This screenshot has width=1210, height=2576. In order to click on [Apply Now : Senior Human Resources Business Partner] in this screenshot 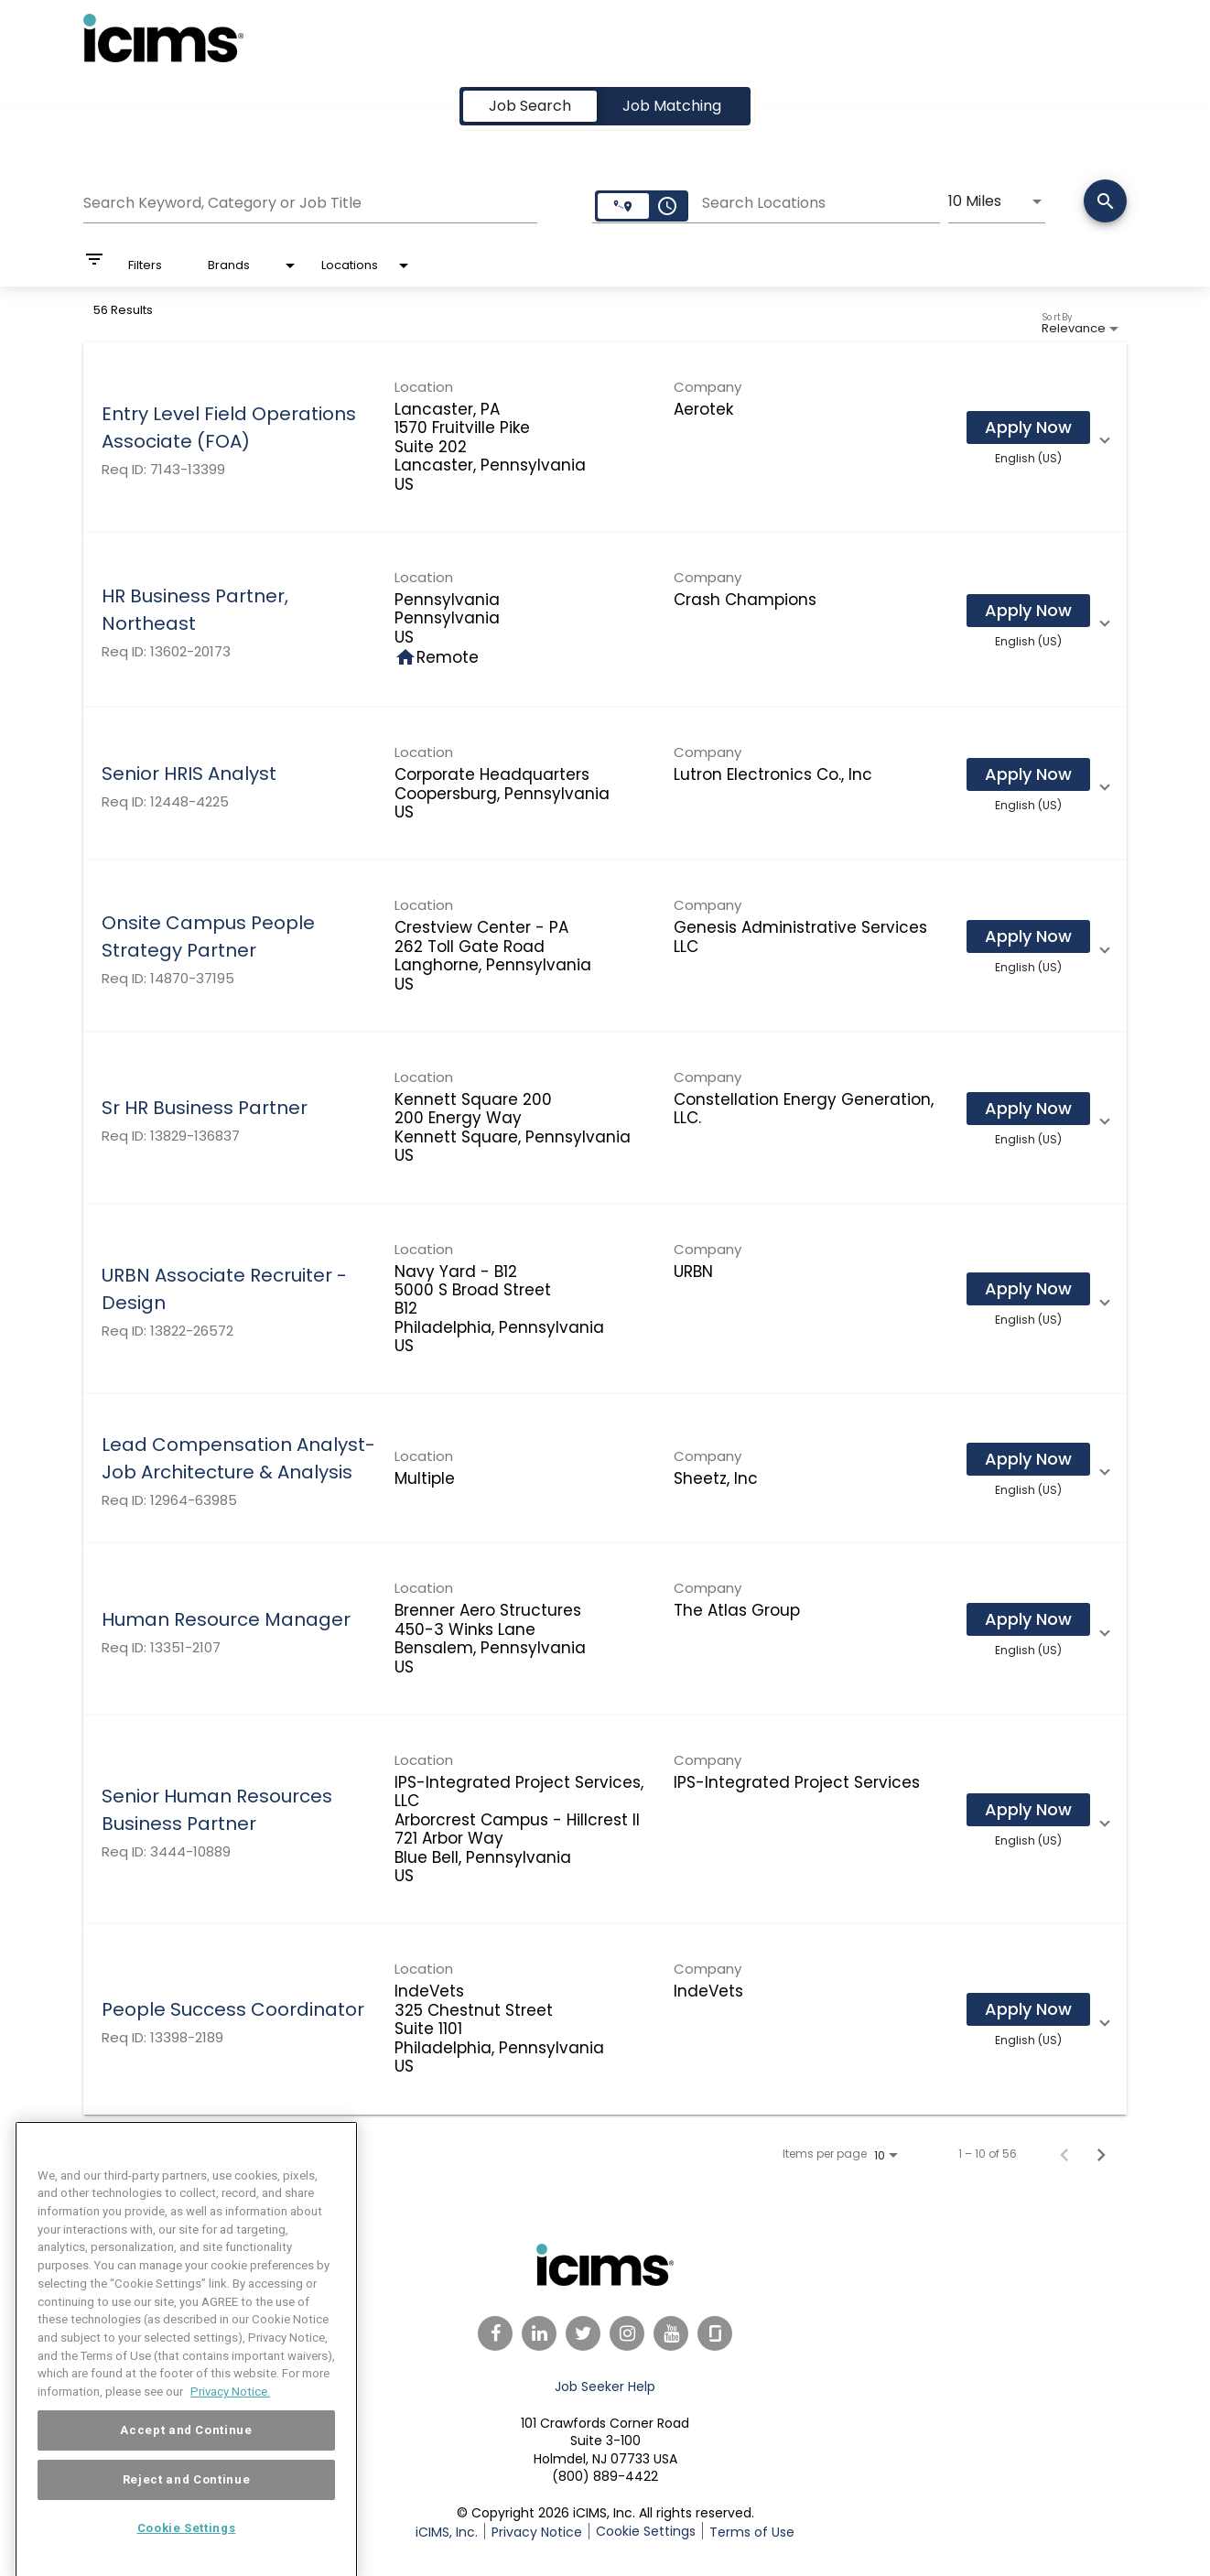, I will do `click(1028, 1809)`.